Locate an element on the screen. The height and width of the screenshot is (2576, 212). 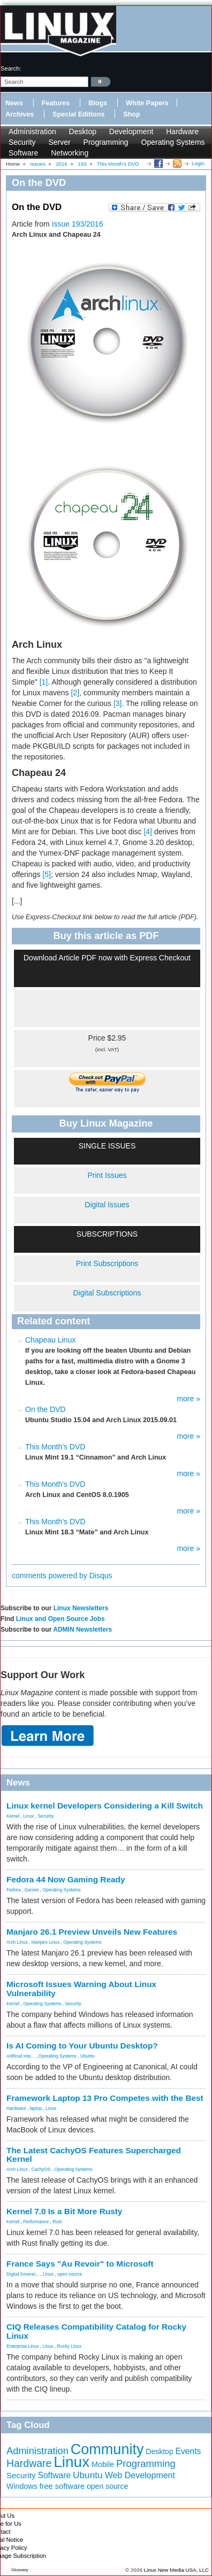
Glossary is located at coordinates (19, 2569).